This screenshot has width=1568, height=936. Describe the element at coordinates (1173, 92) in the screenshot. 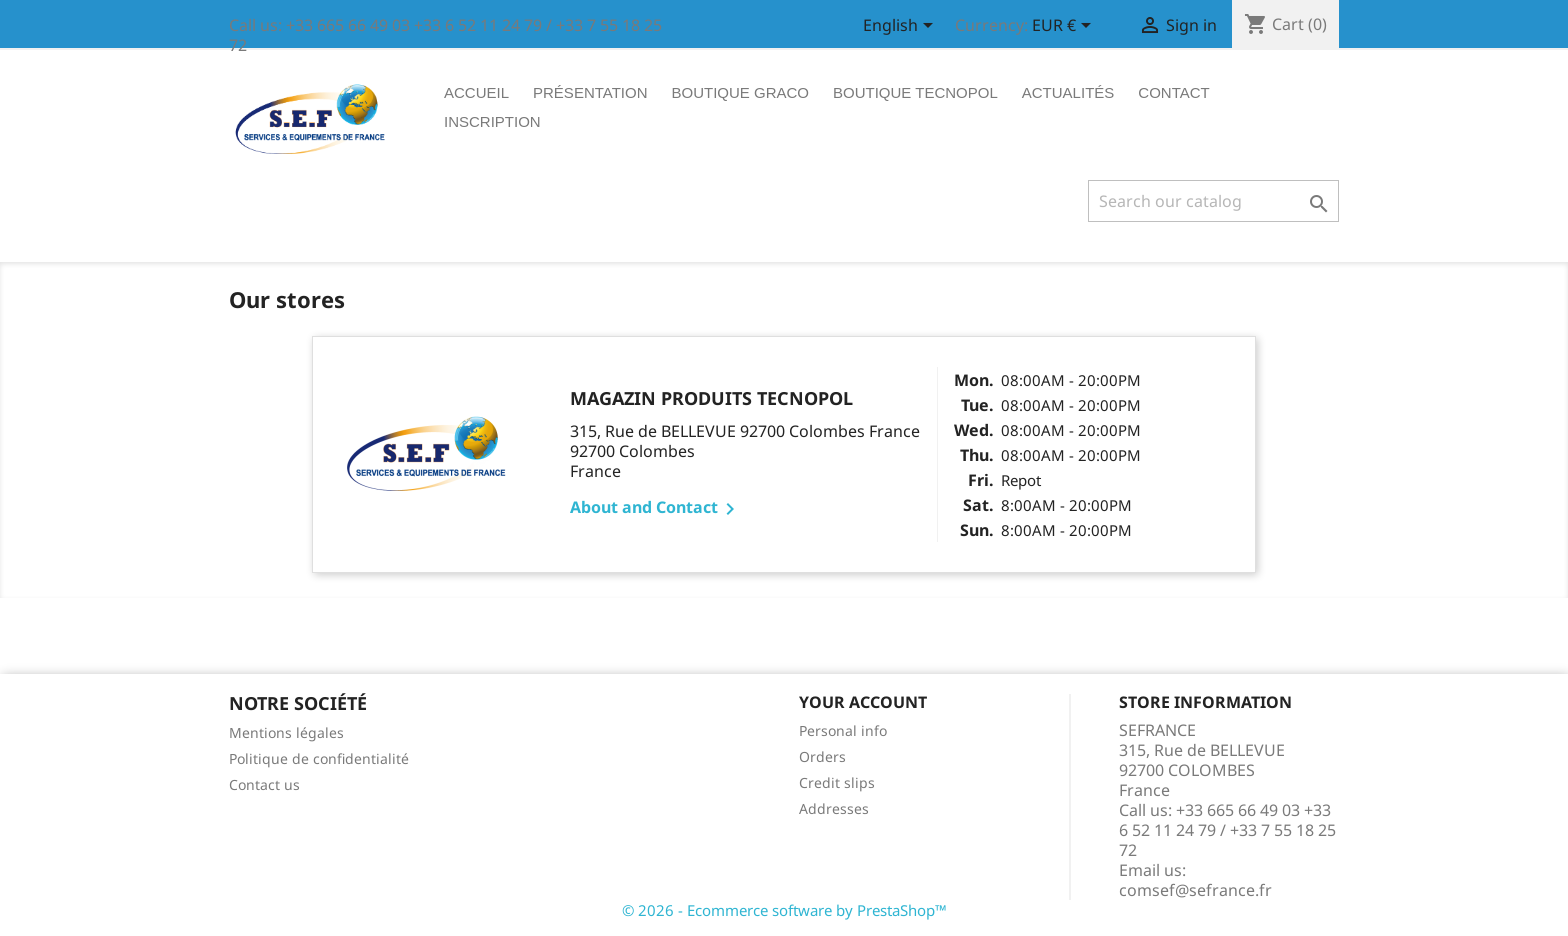

I see `Contact` at that location.